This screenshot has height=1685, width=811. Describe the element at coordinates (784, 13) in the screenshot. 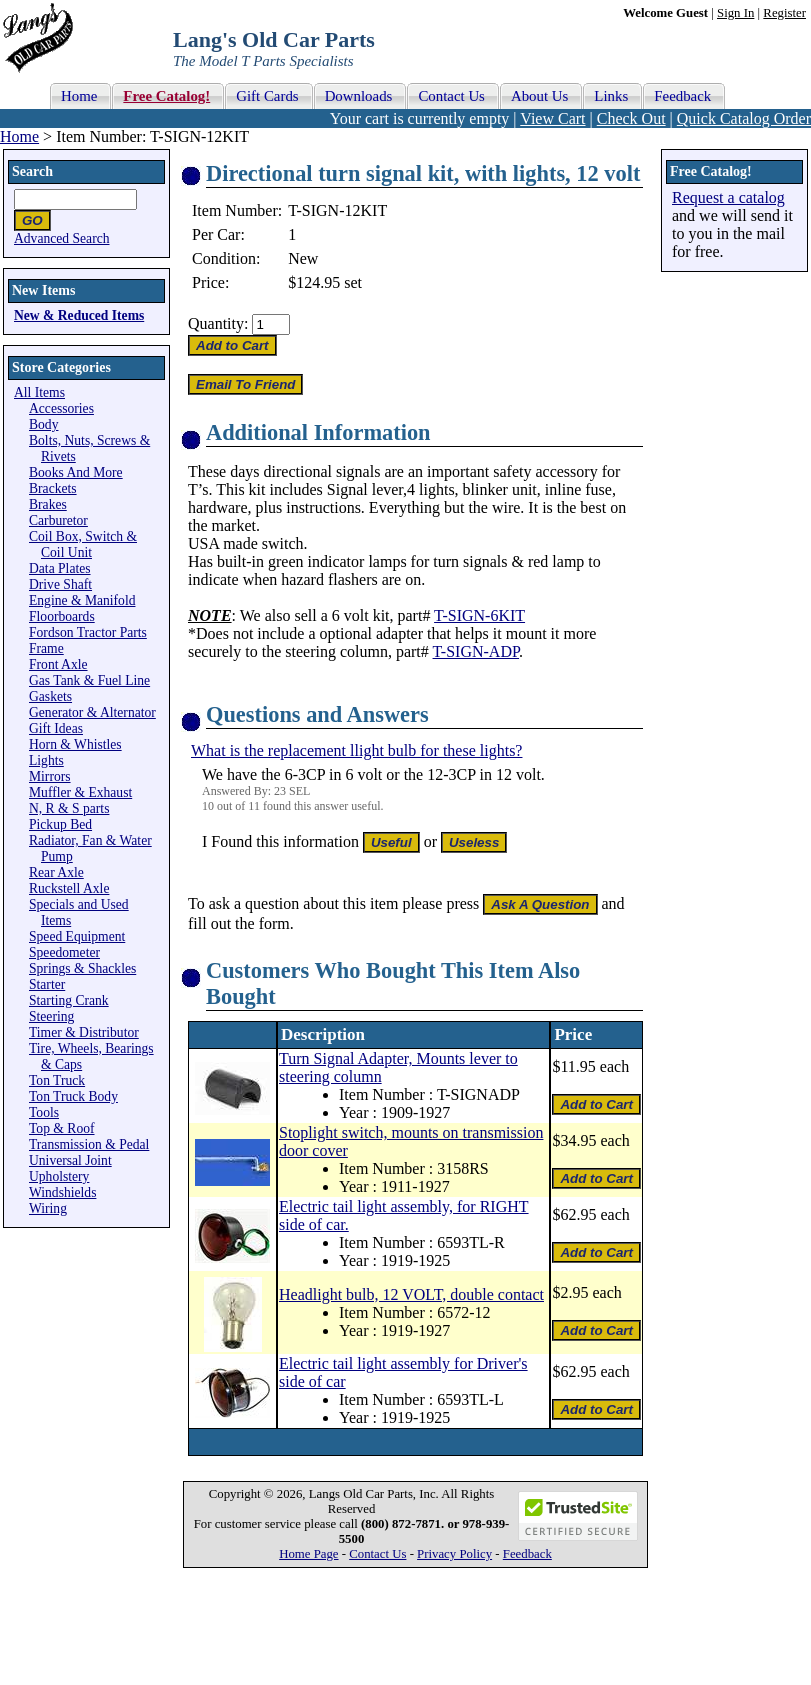

I see `Register` at that location.